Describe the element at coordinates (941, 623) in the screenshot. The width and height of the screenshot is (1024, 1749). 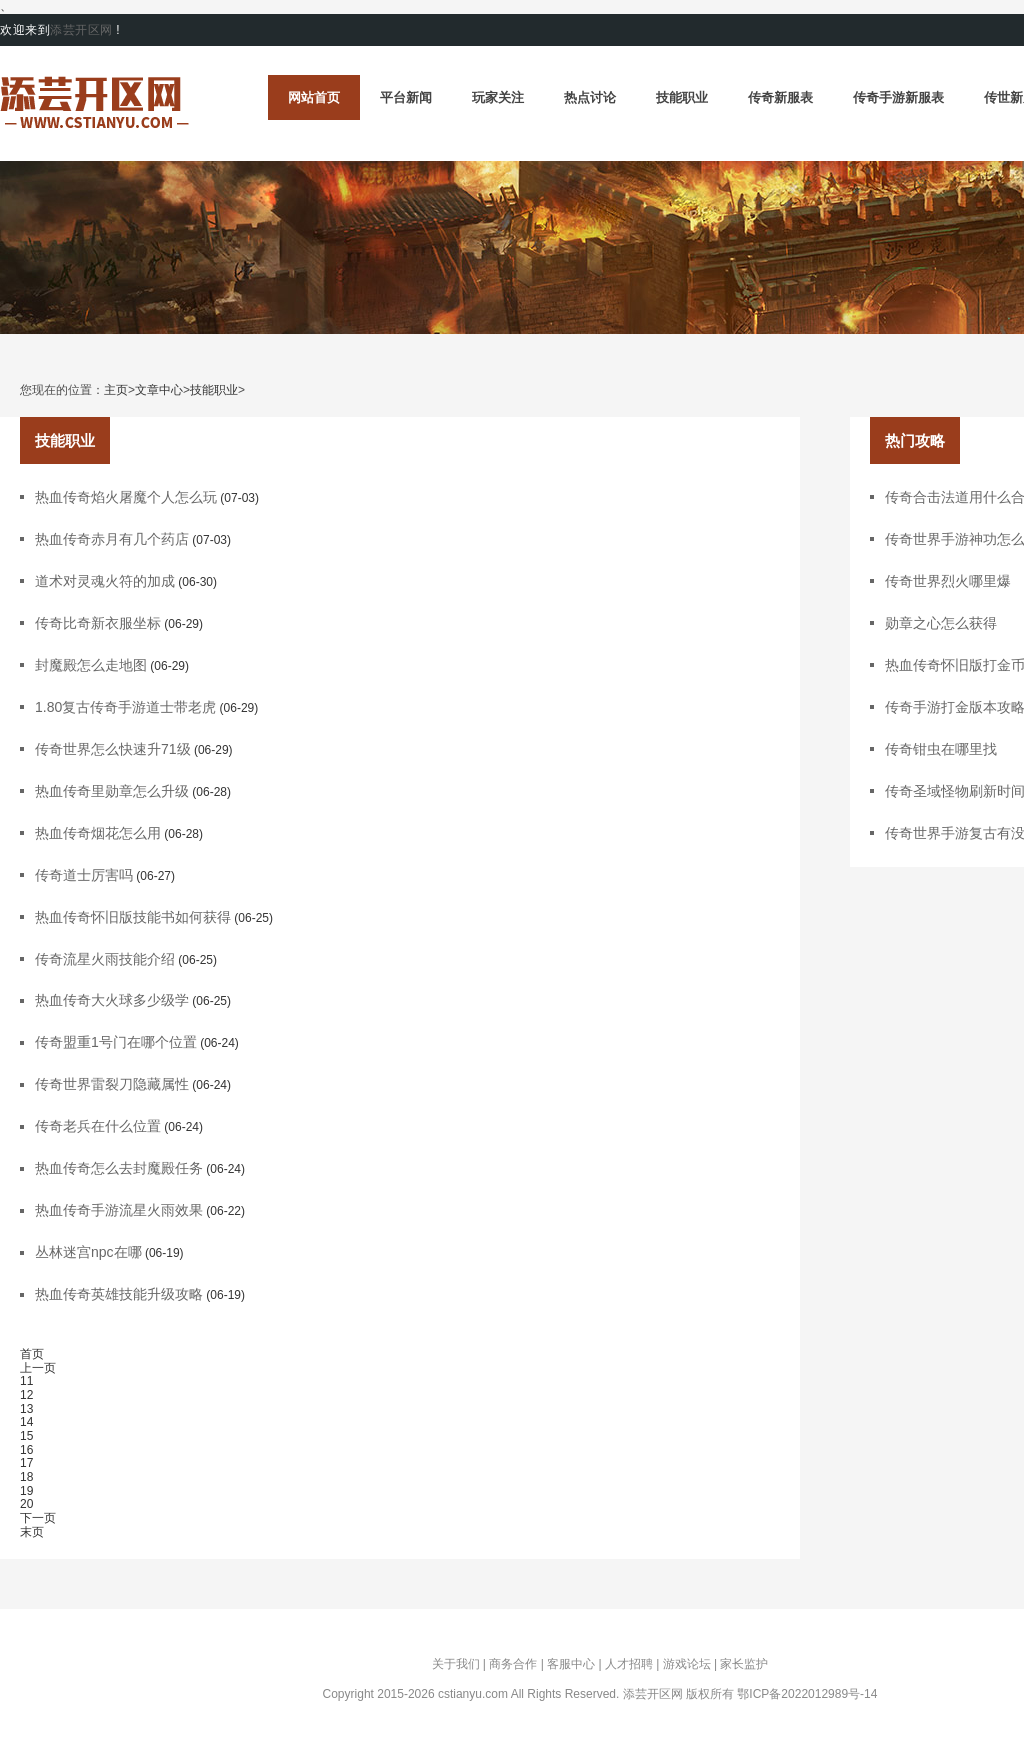
I see `勋章之心怎么获得` at that location.